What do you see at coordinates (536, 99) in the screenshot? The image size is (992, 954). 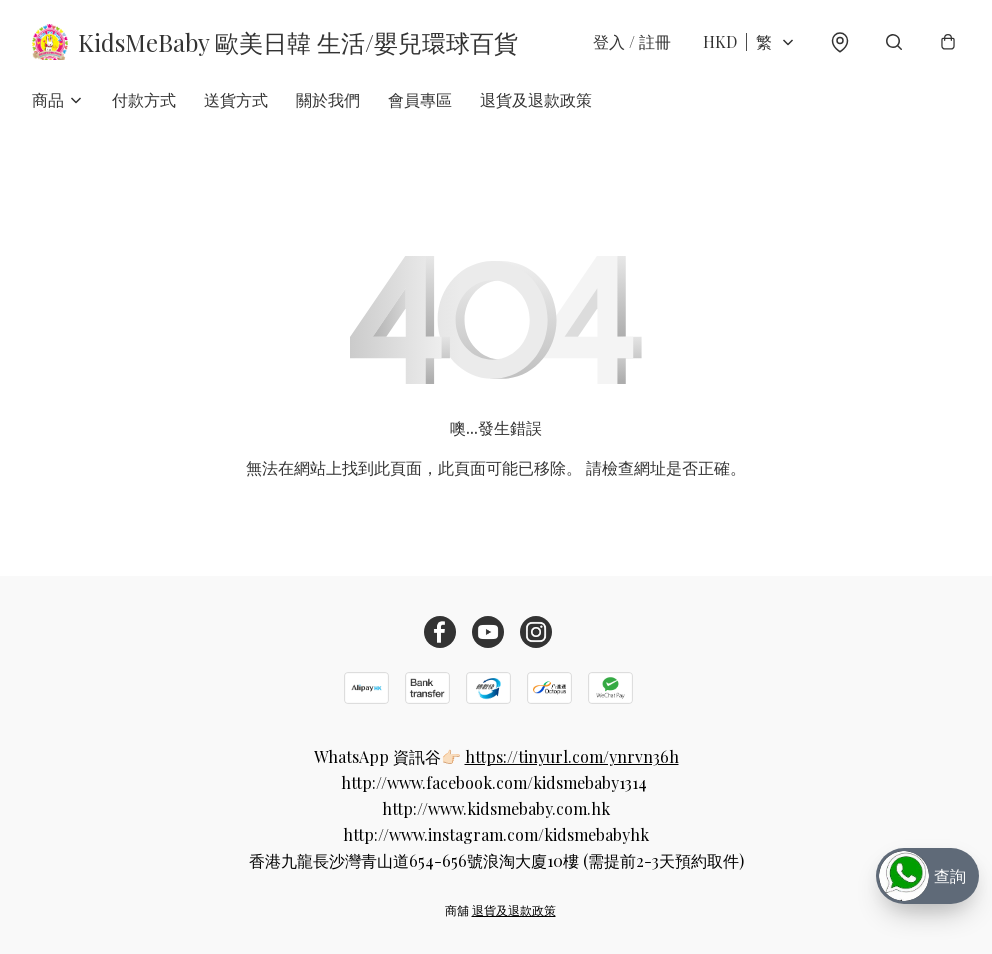 I see `退貨及退款政策` at bounding box center [536, 99].